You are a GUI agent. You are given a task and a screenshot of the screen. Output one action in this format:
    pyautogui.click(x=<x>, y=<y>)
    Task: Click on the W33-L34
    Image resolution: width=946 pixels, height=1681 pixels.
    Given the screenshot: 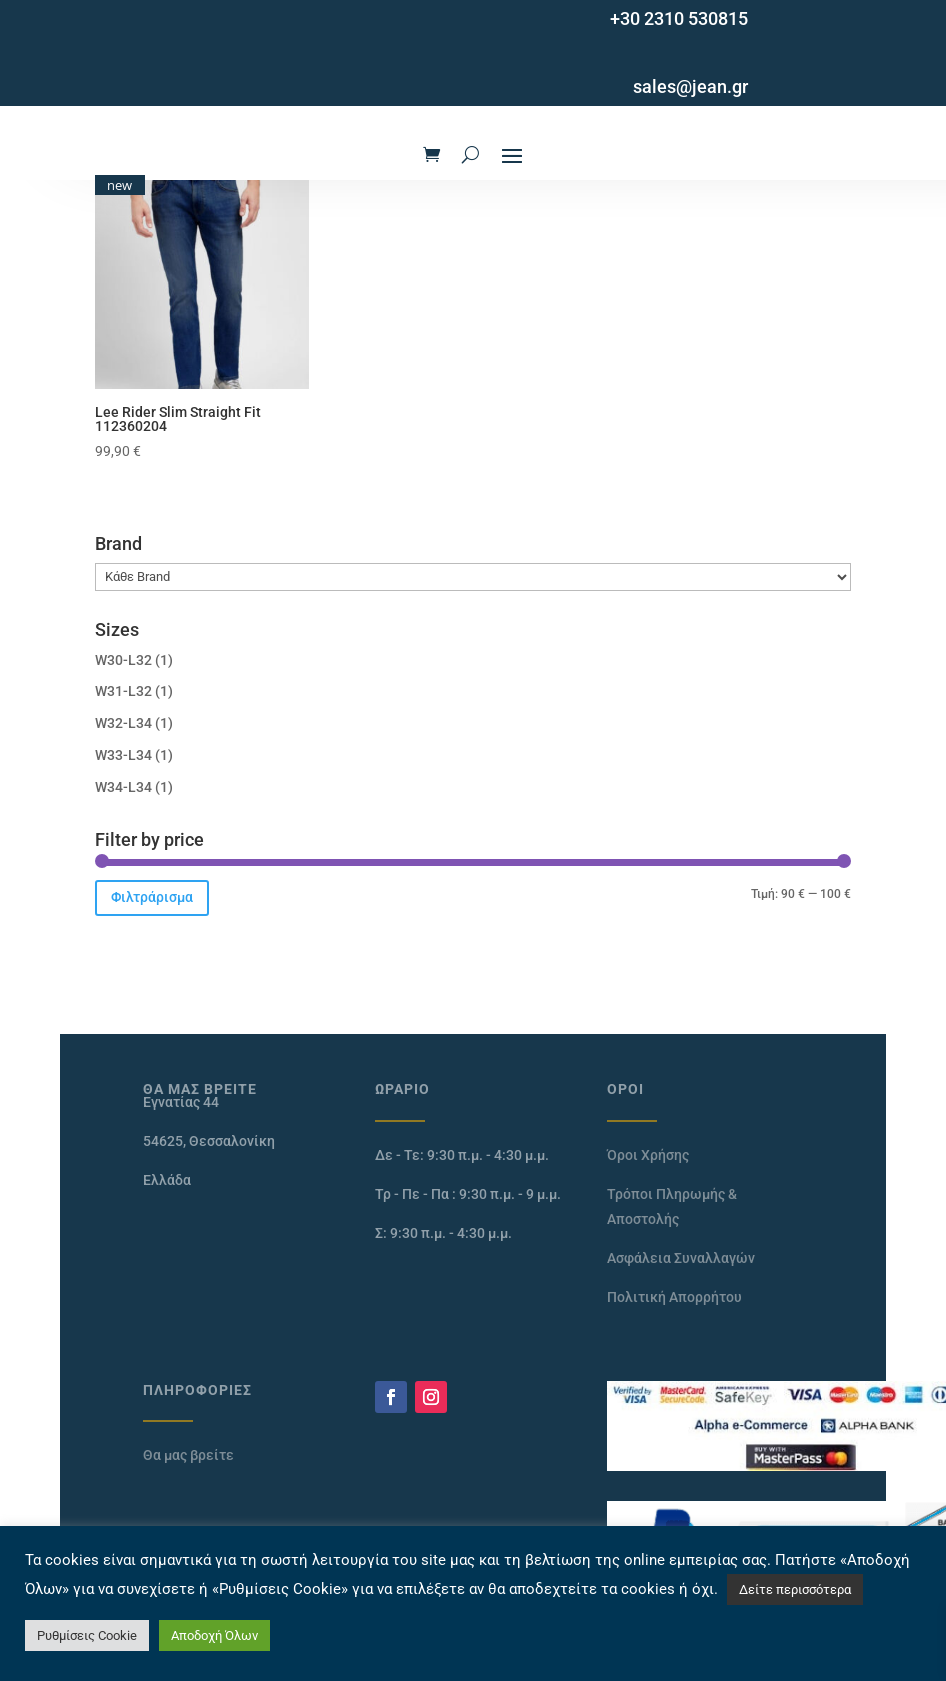 What is the action you would take?
    pyautogui.click(x=123, y=755)
    